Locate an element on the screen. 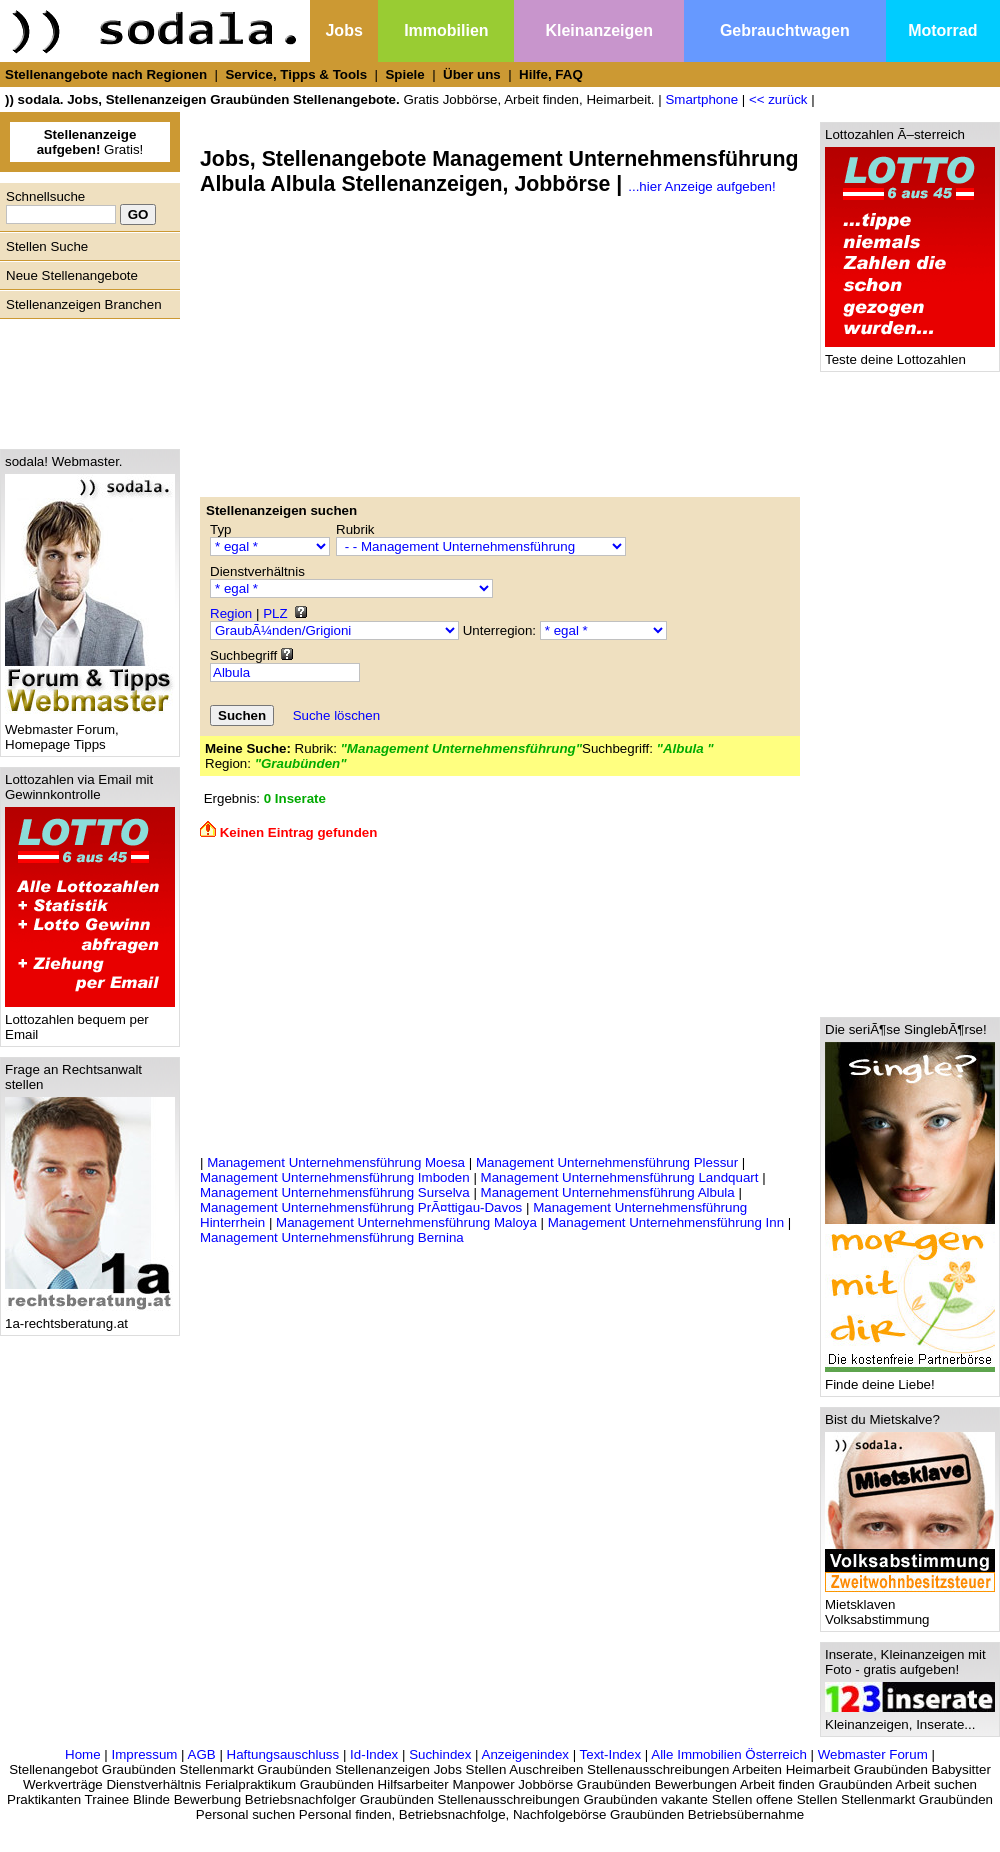 Image resolution: width=1000 pixels, height=1852 pixels. Webmaster Forum, Homepage Tipps is located at coordinates (90, 731).